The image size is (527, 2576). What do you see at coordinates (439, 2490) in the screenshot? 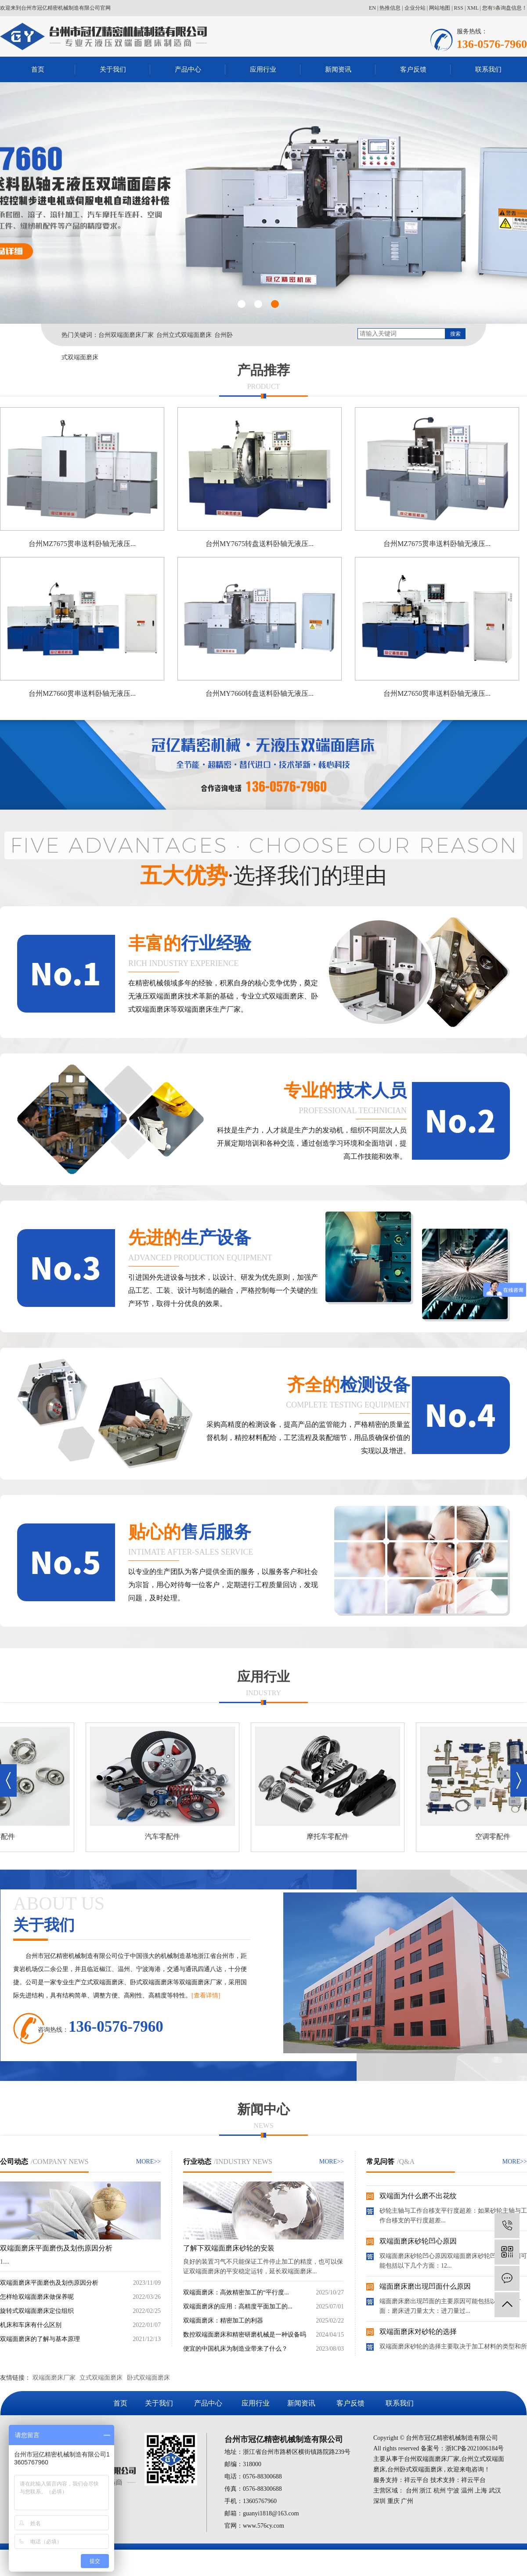
I see `杭州` at bounding box center [439, 2490].